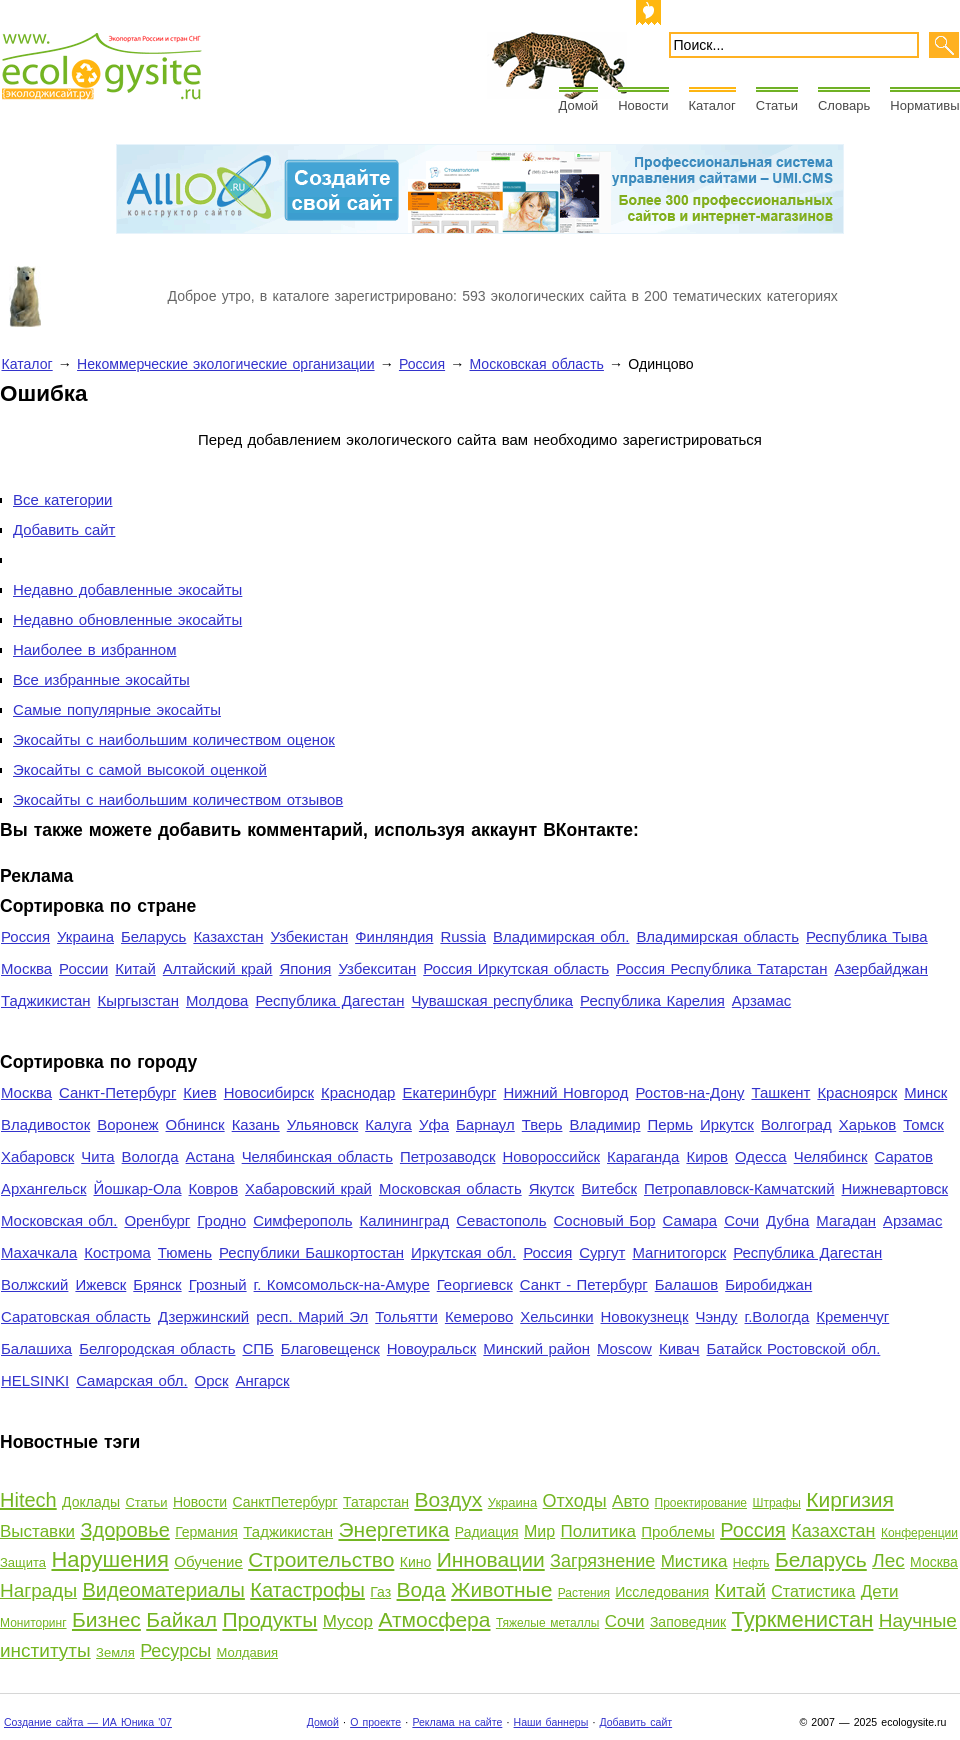 The width and height of the screenshot is (960, 1740). I want to click on Недавно обновленные экосайты, so click(127, 619).